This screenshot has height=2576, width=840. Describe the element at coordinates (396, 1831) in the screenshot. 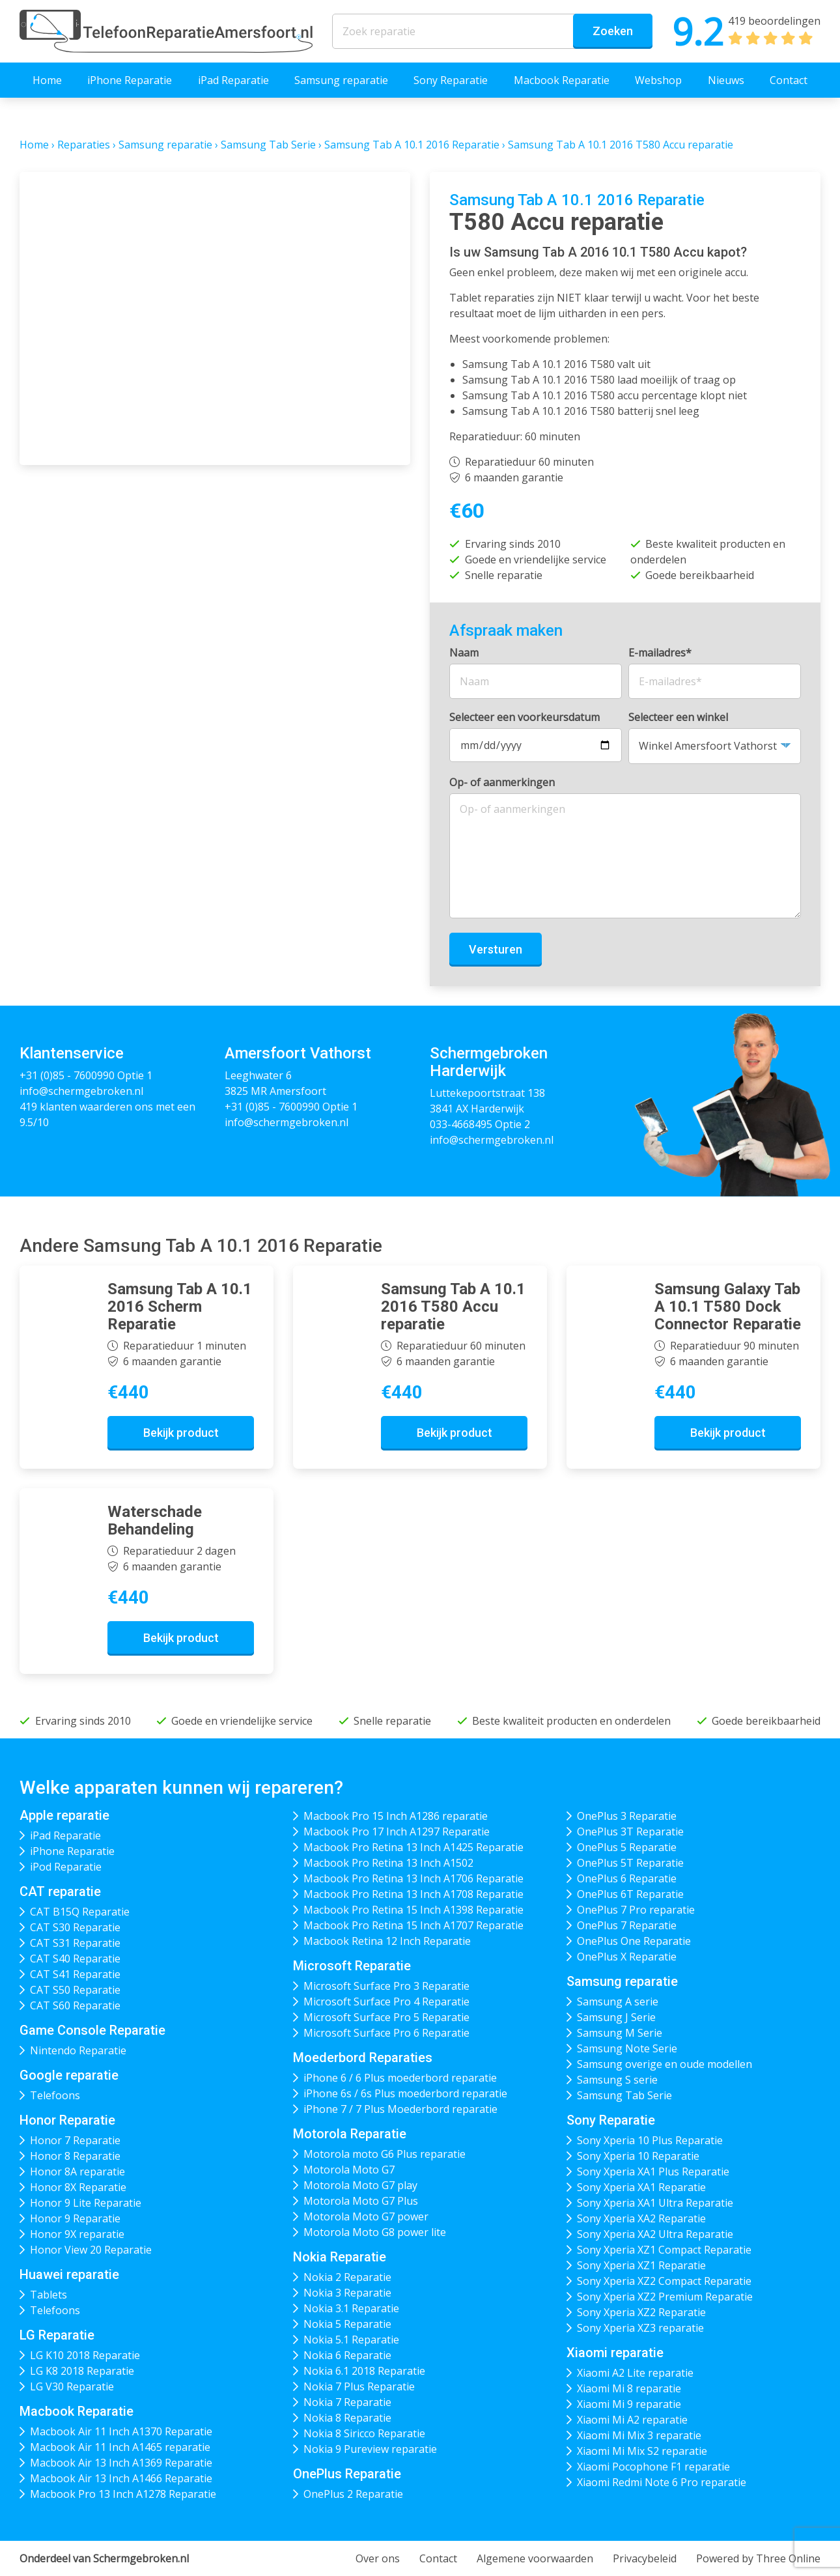

I see `Macbook Pro 17 Inch A1297 Reparatie` at that location.